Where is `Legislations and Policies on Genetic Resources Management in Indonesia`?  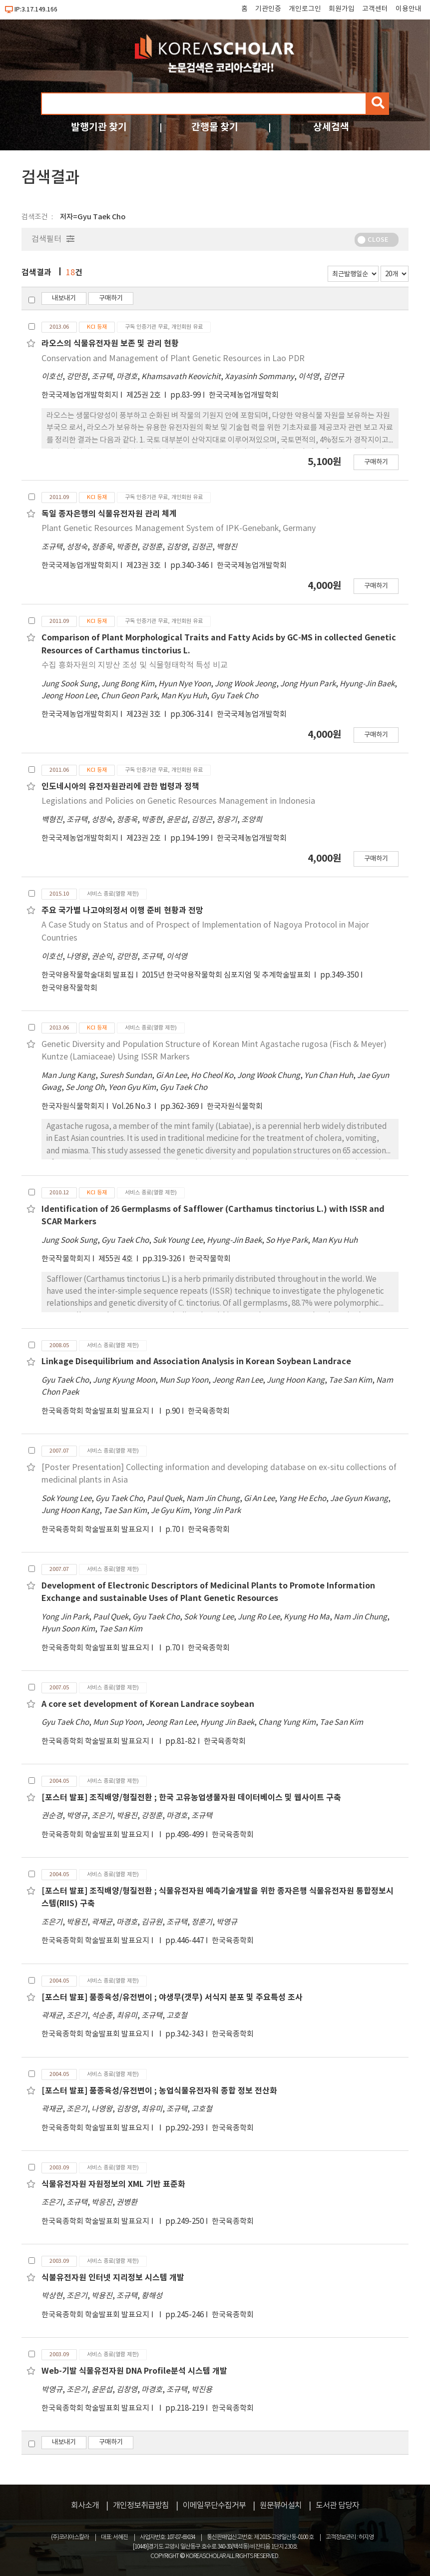
Legislations and Policies on Genetic Resources Management in Indonesia is located at coordinates (178, 801).